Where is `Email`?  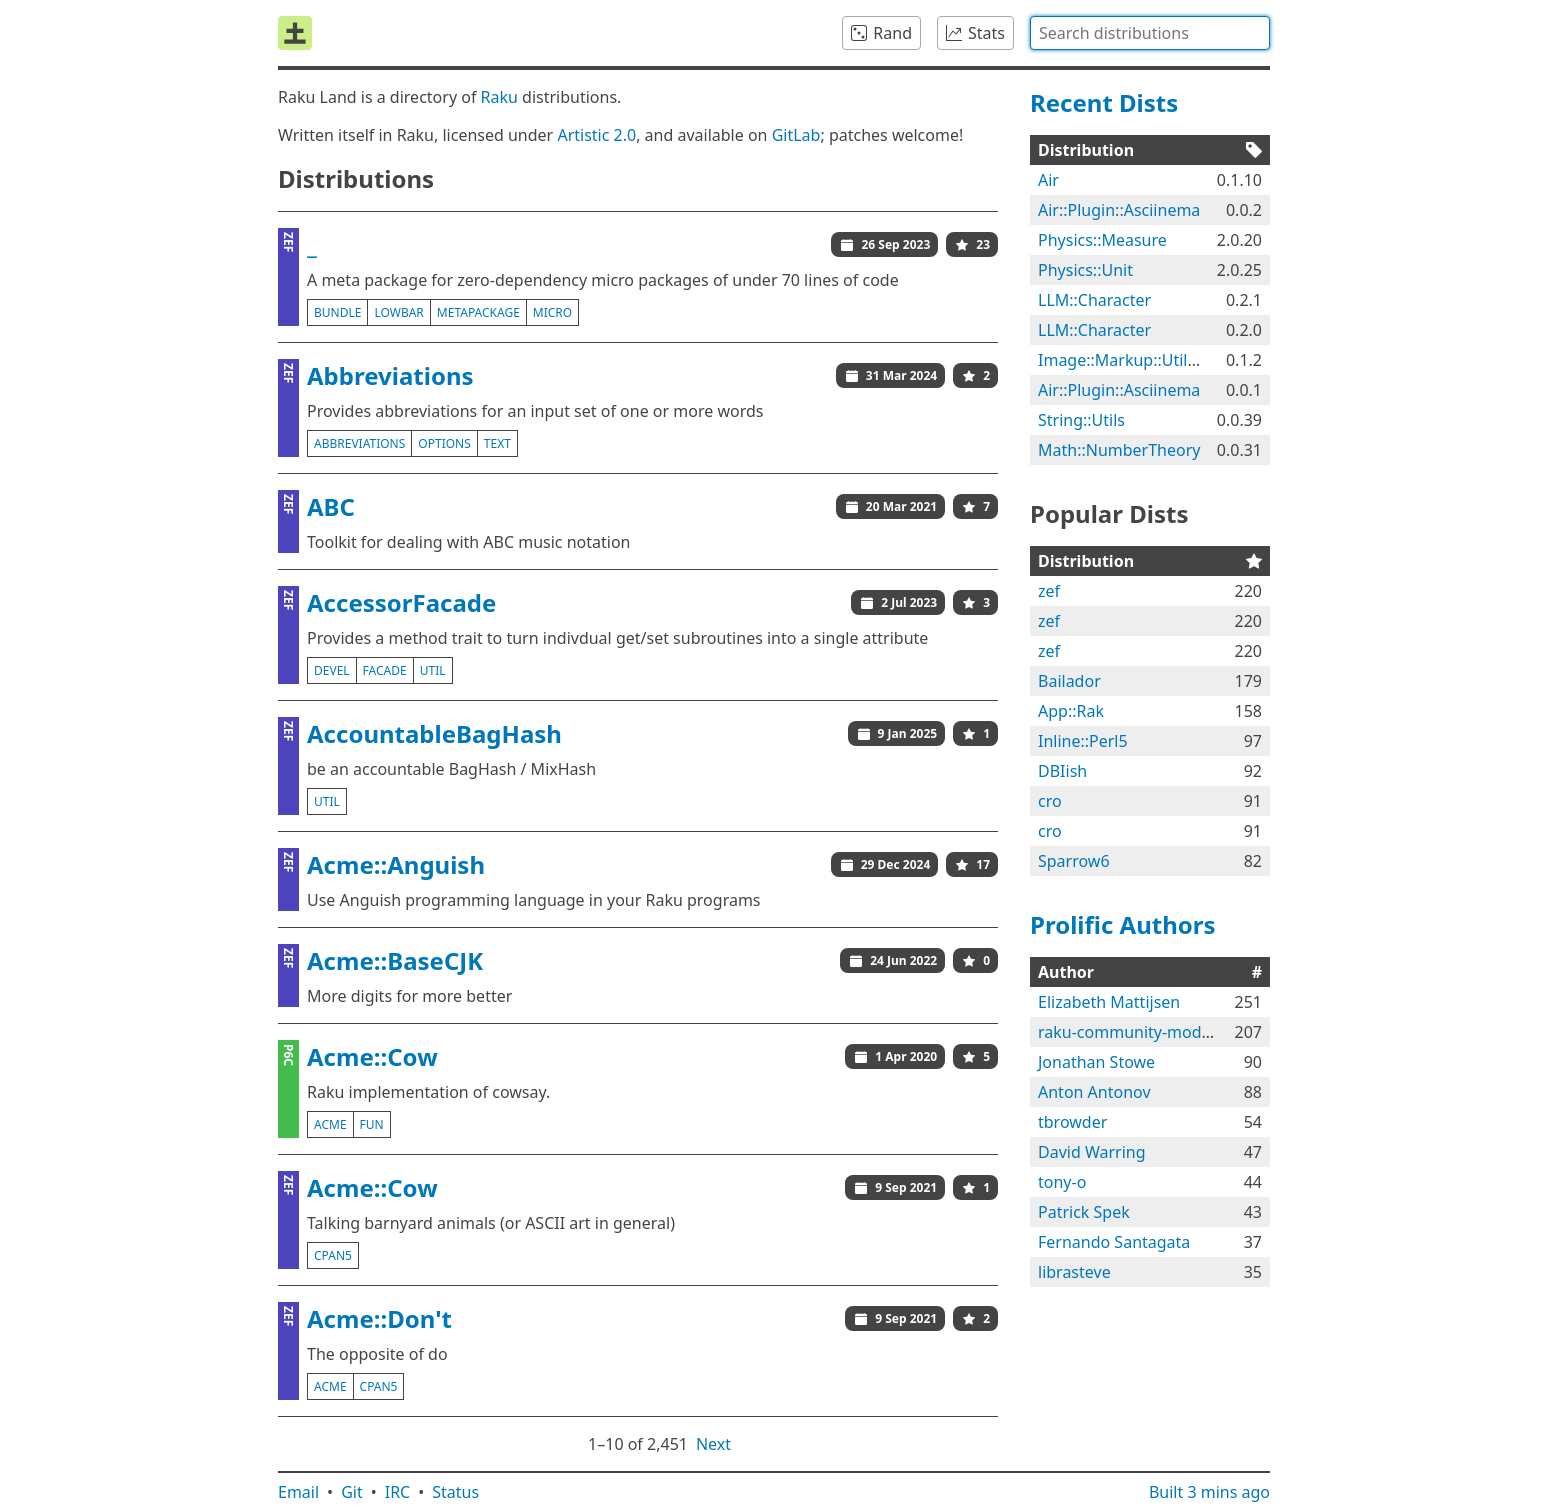
Email is located at coordinates (298, 1492).